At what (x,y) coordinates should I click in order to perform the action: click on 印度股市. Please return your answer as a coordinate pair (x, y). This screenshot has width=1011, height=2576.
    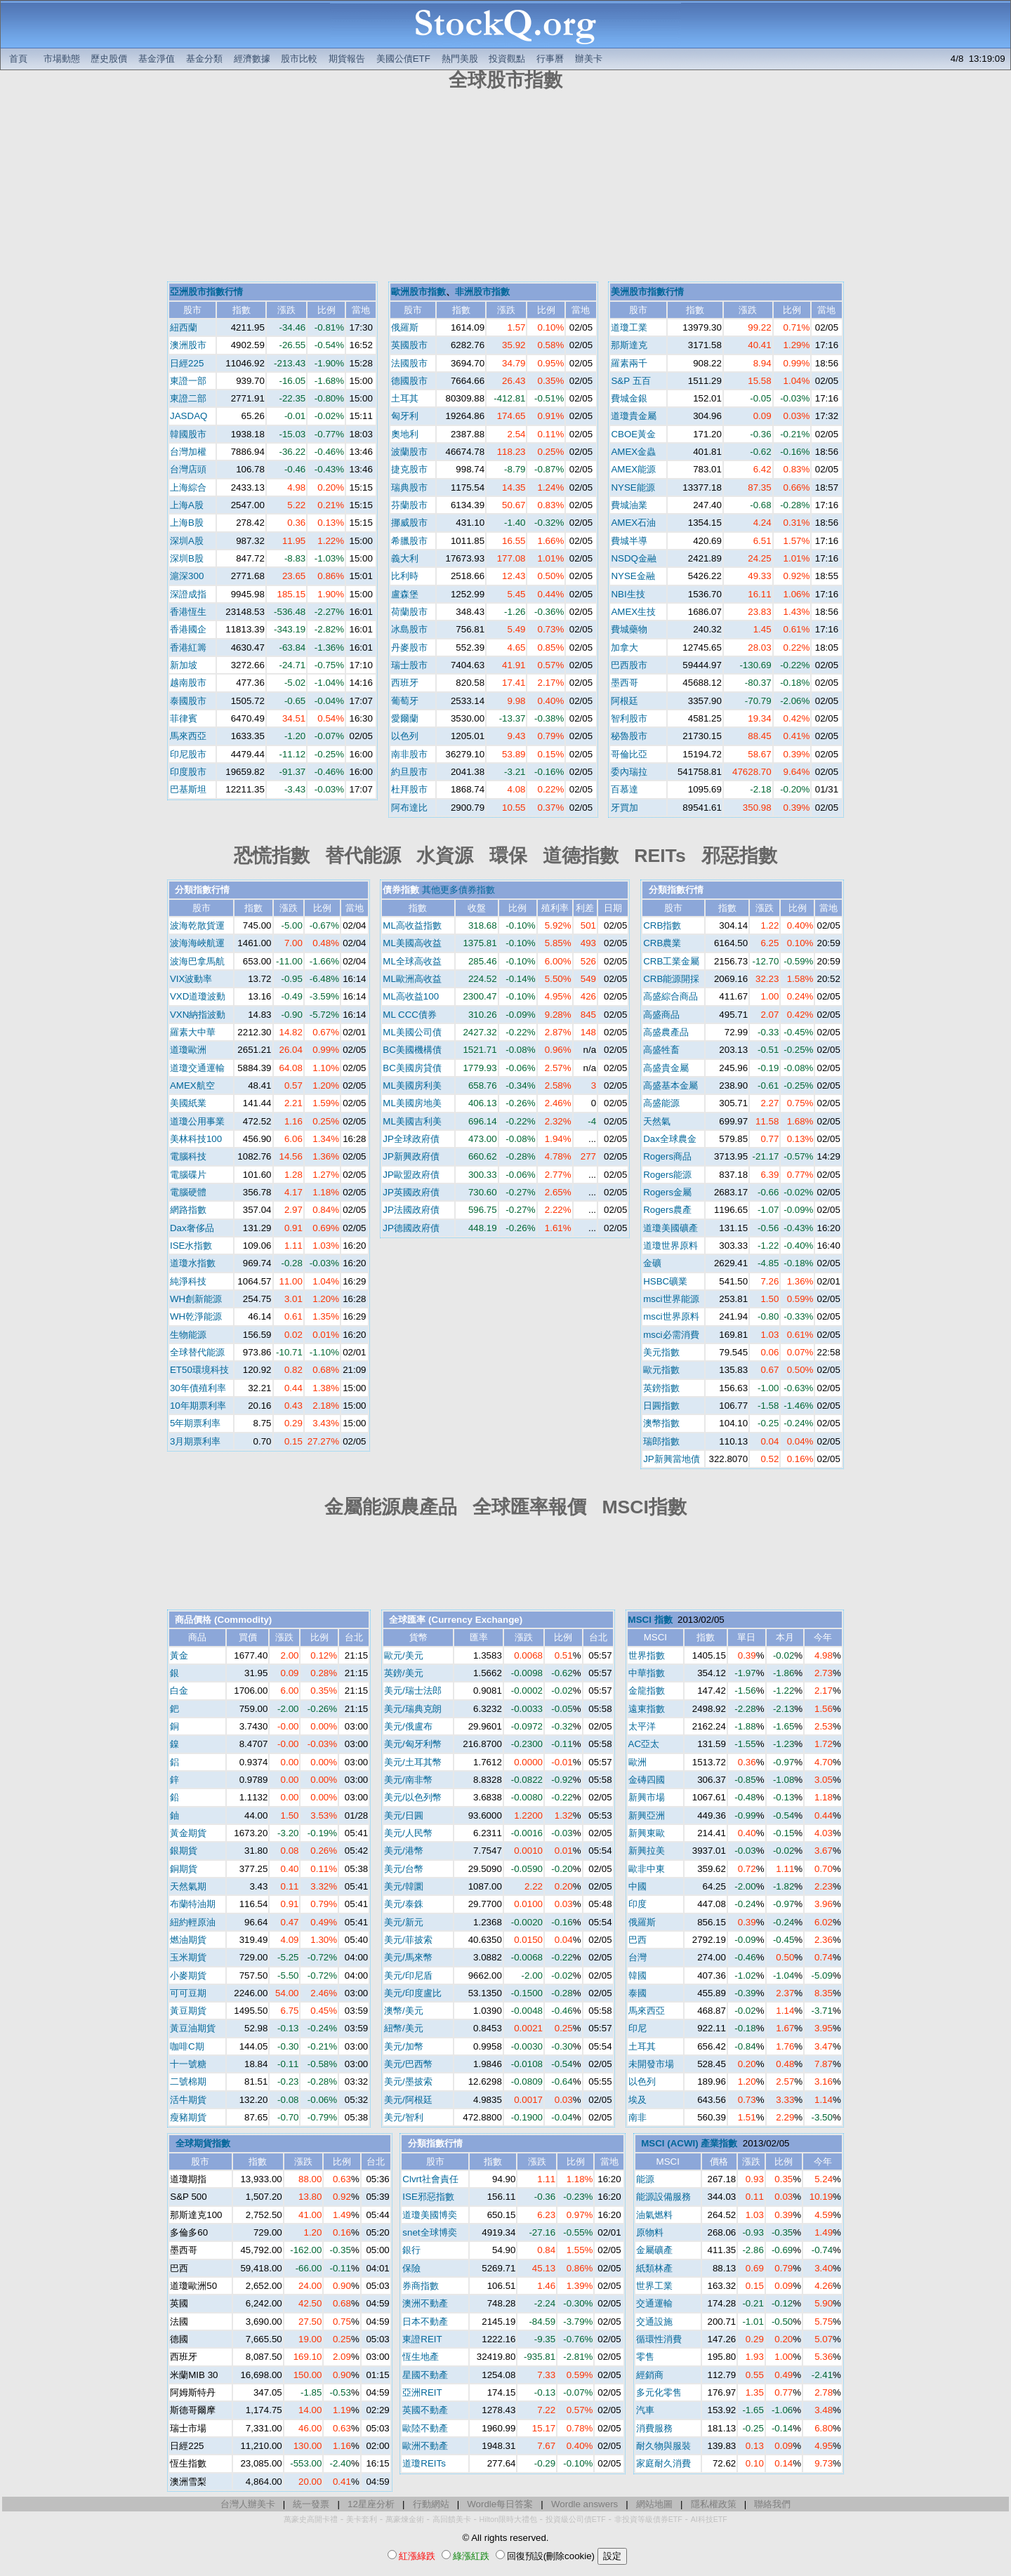
    Looking at the image, I should click on (188, 771).